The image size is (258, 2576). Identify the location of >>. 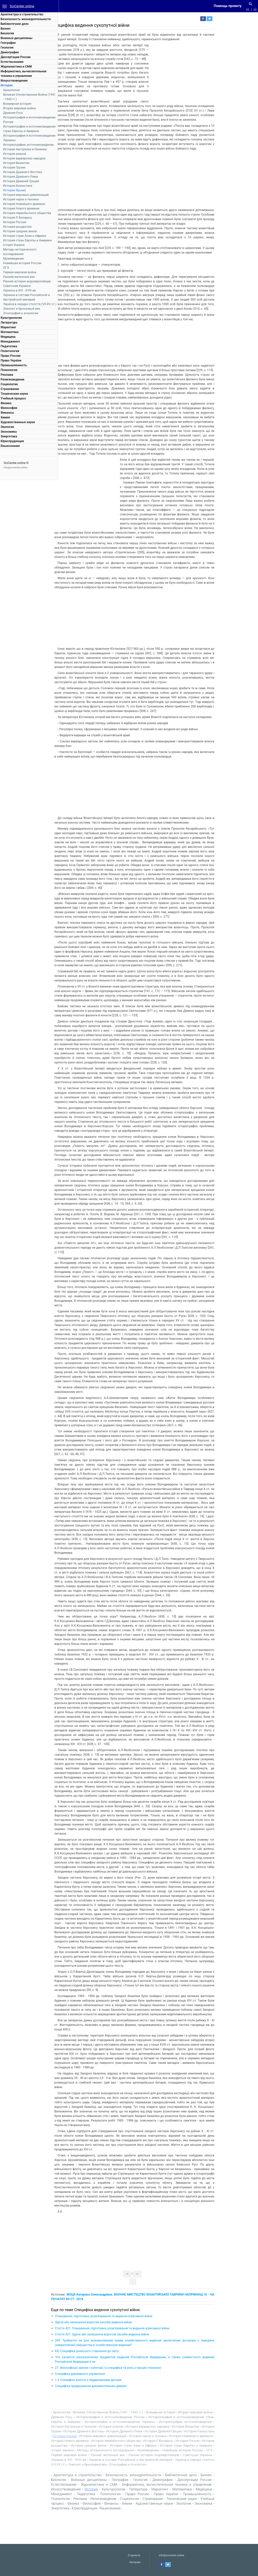
(255, 9).